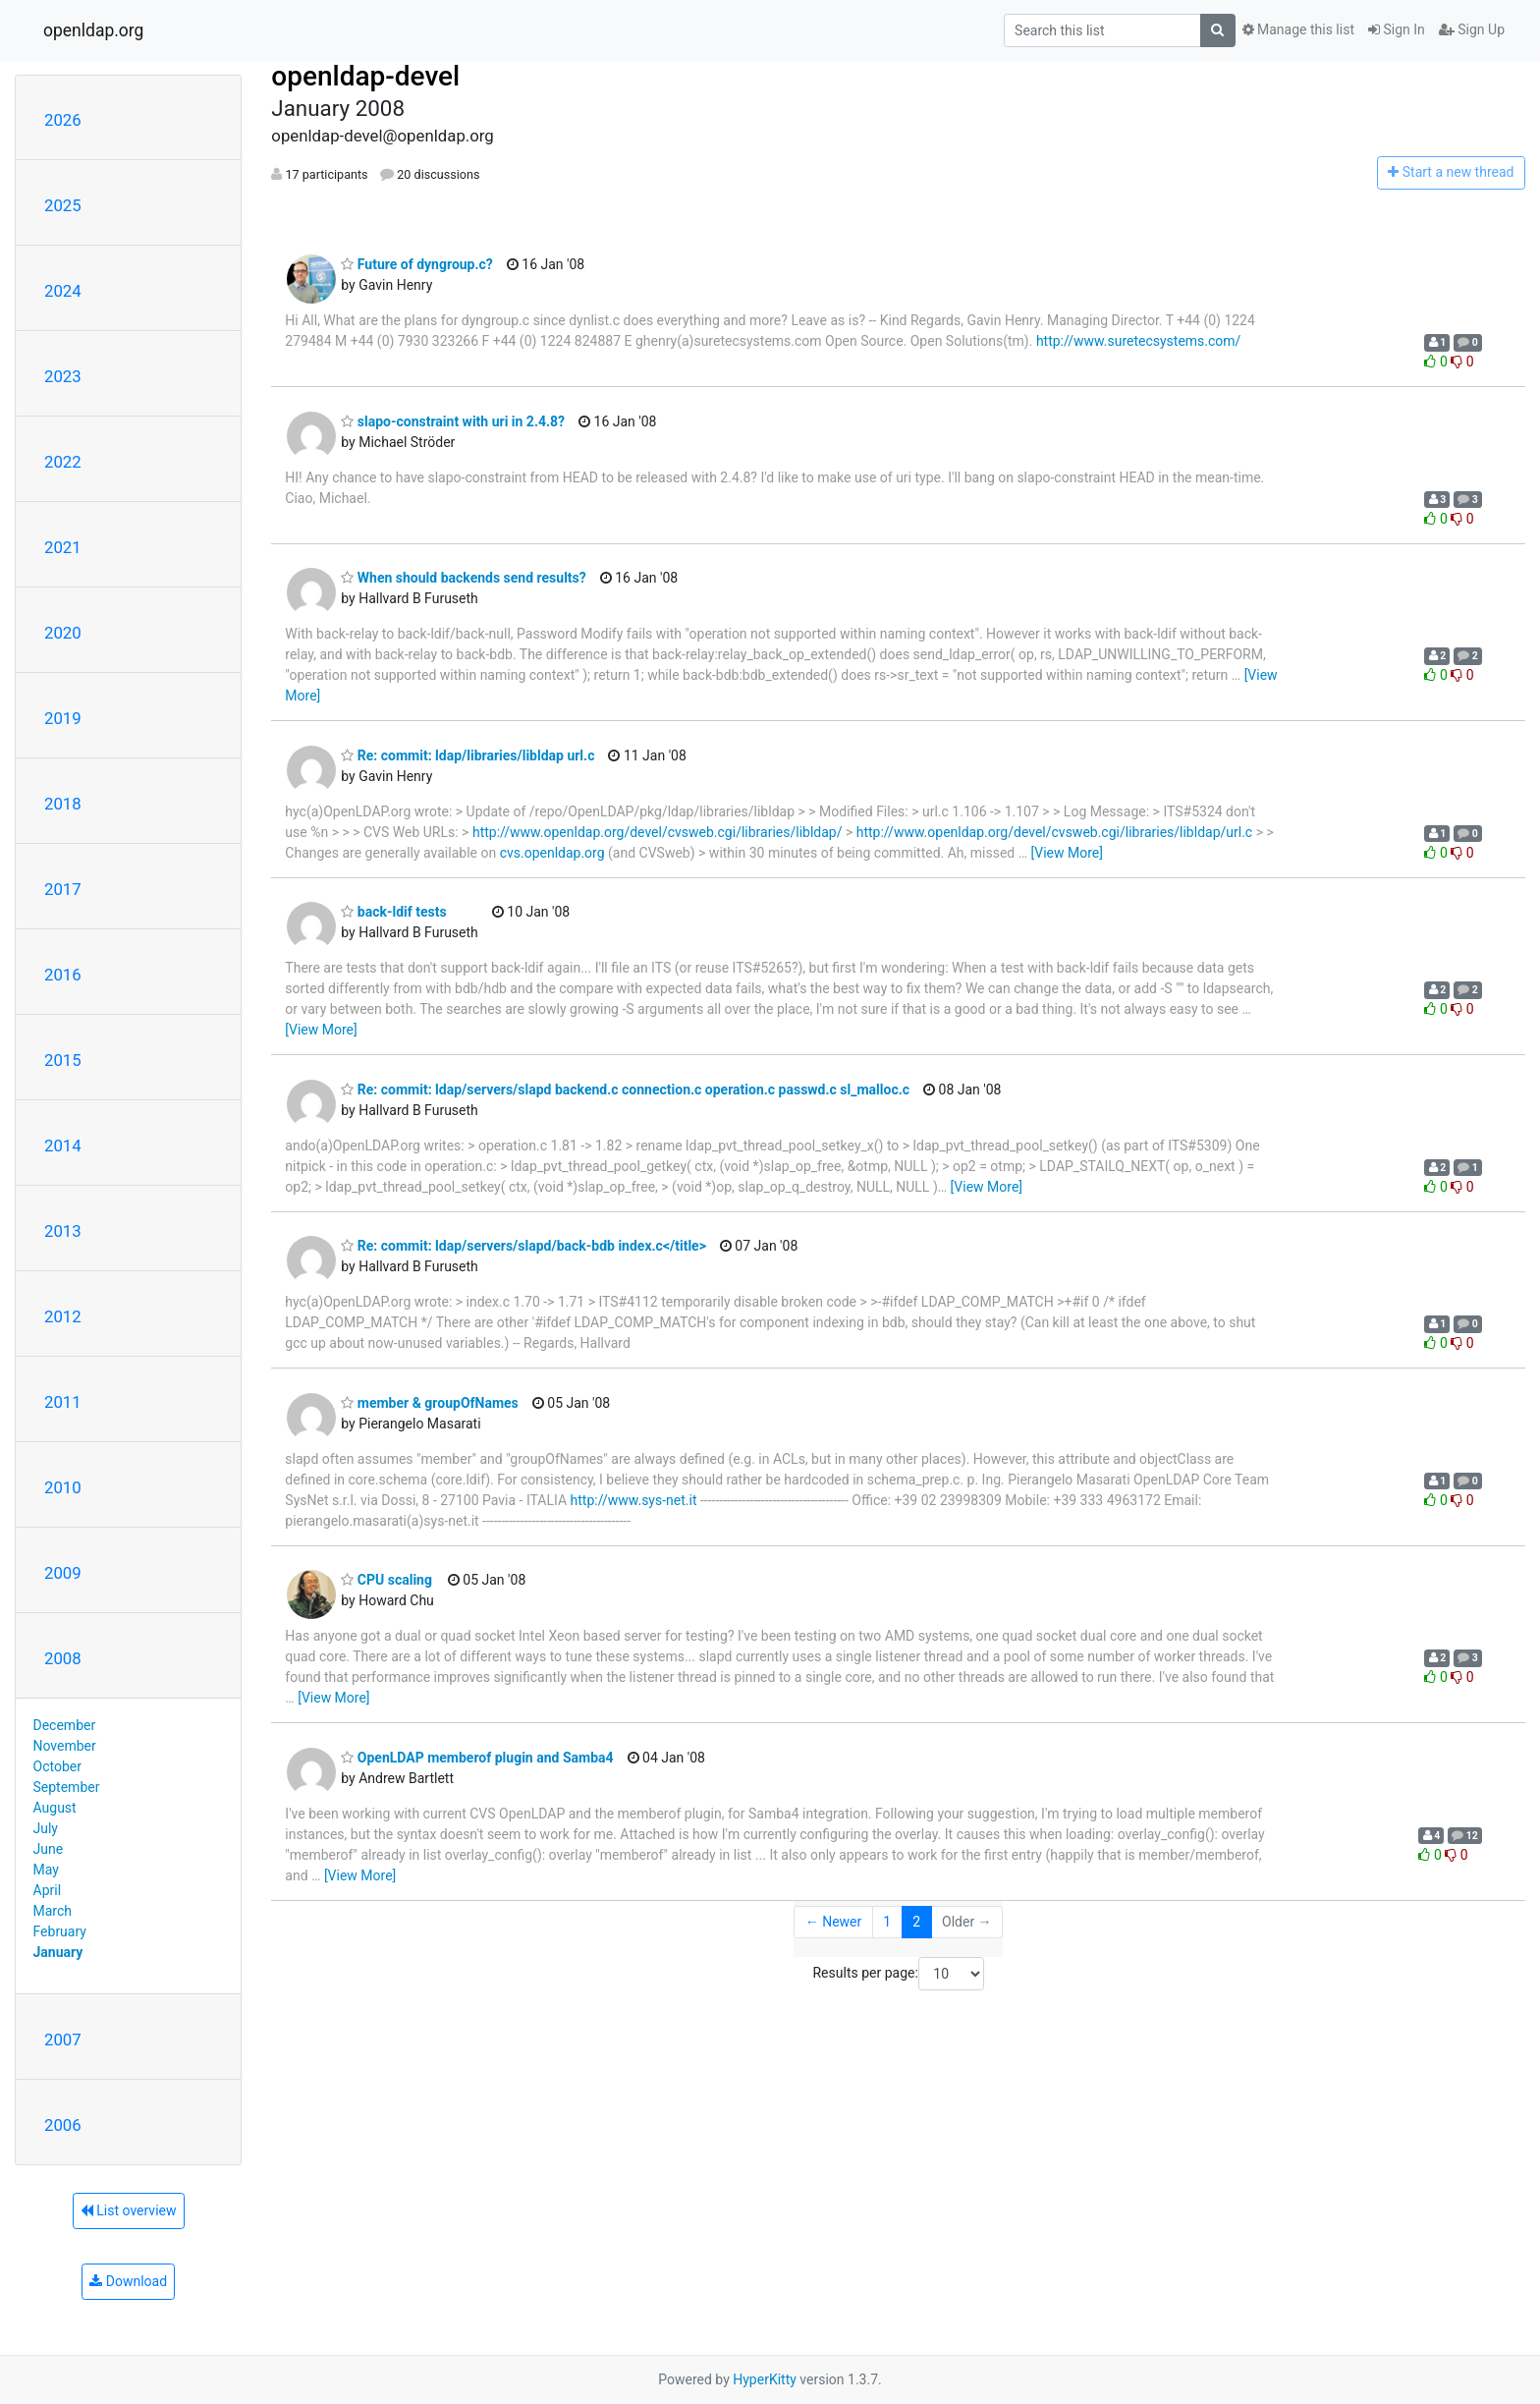 This screenshot has height=2404, width=1540. I want to click on Download, so click(128, 2281).